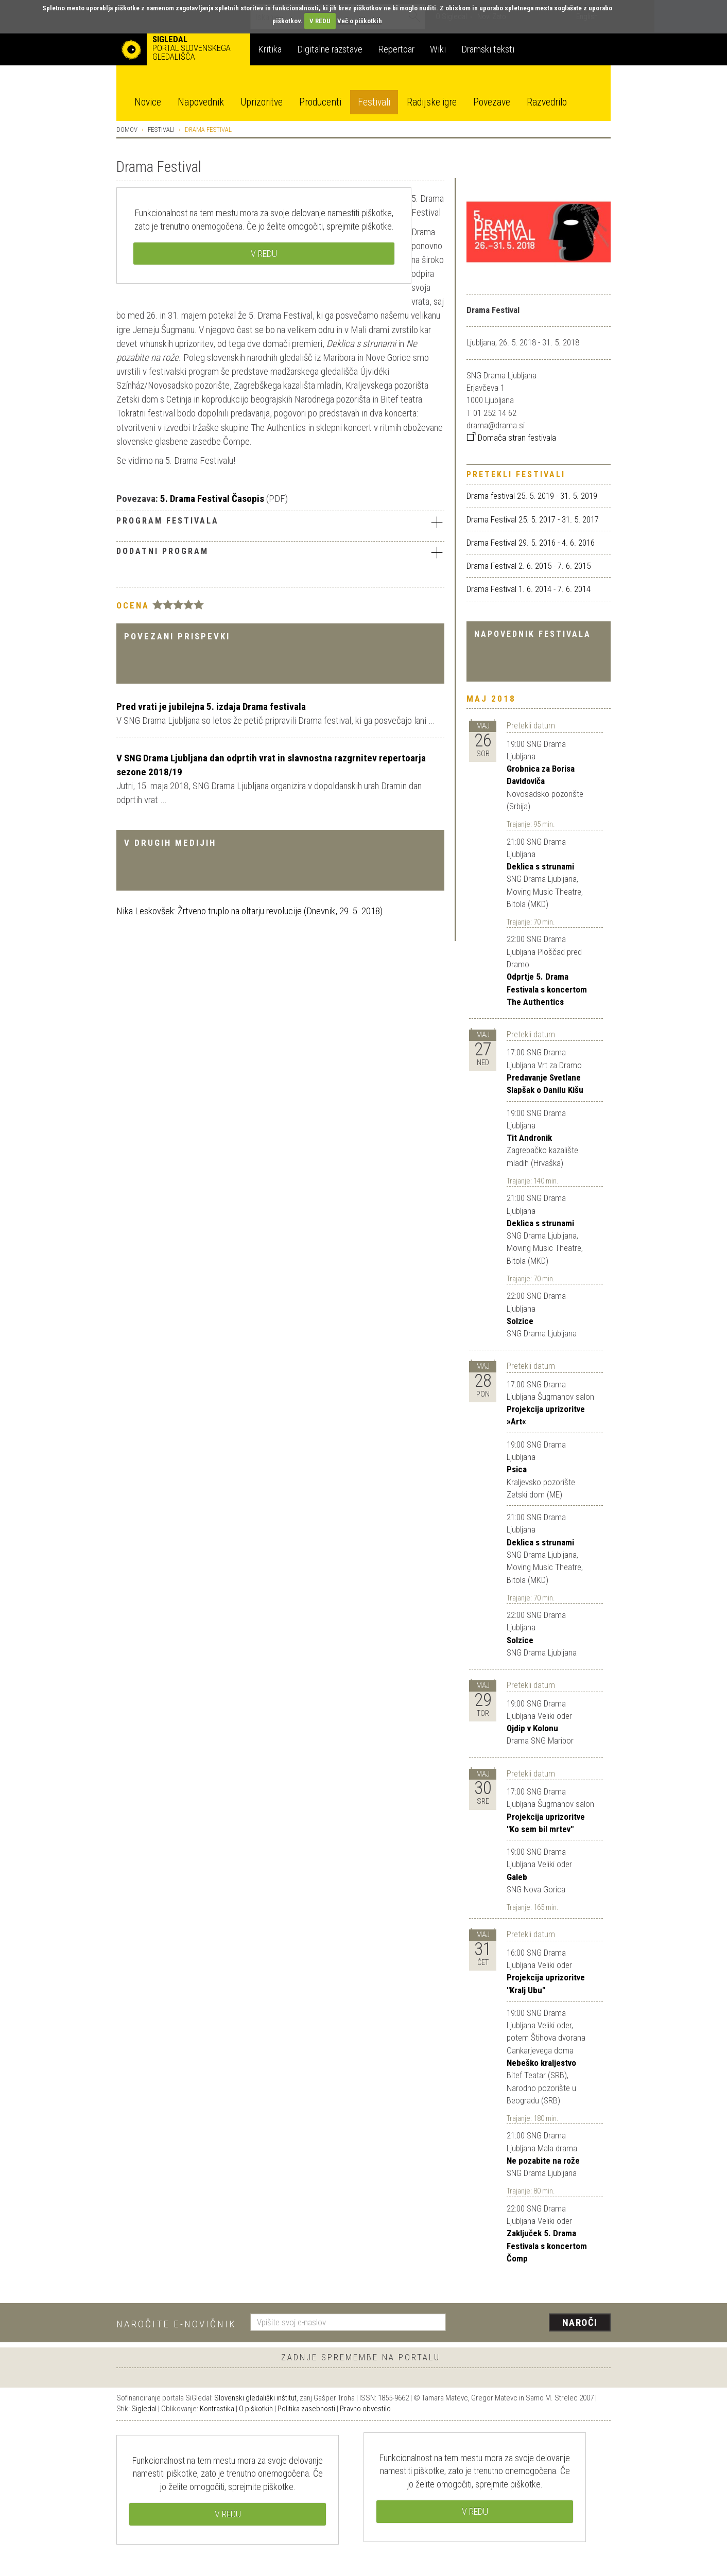  What do you see at coordinates (359, 21) in the screenshot?
I see `Več o piškotkih` at bounding box center [359, 21].